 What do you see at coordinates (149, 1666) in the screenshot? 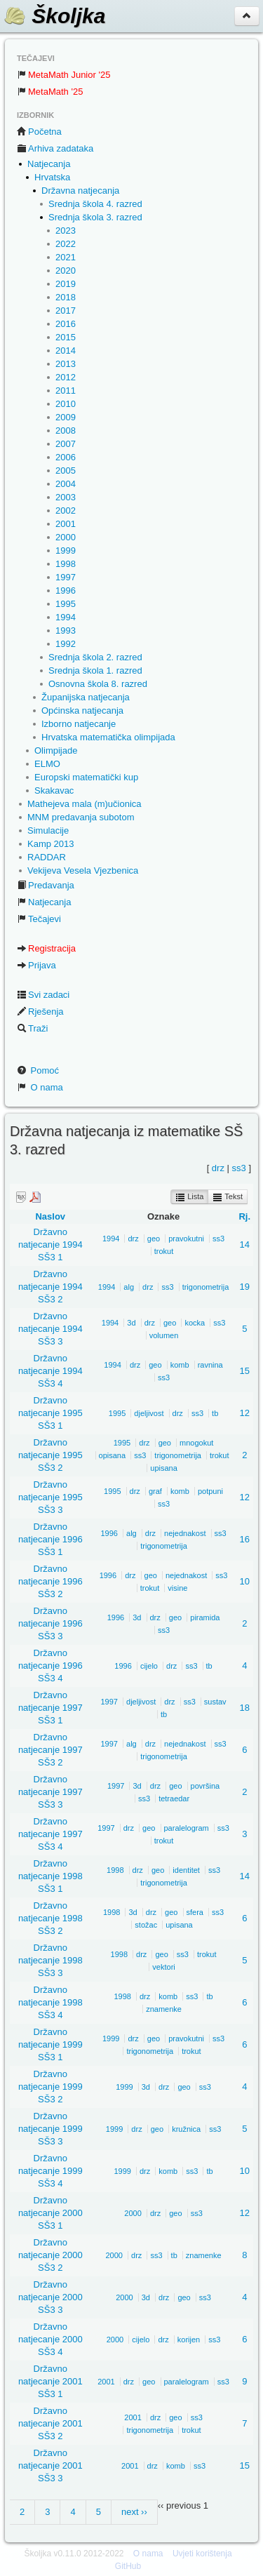
I see `cijelo` at bounding box center [149, 1666].